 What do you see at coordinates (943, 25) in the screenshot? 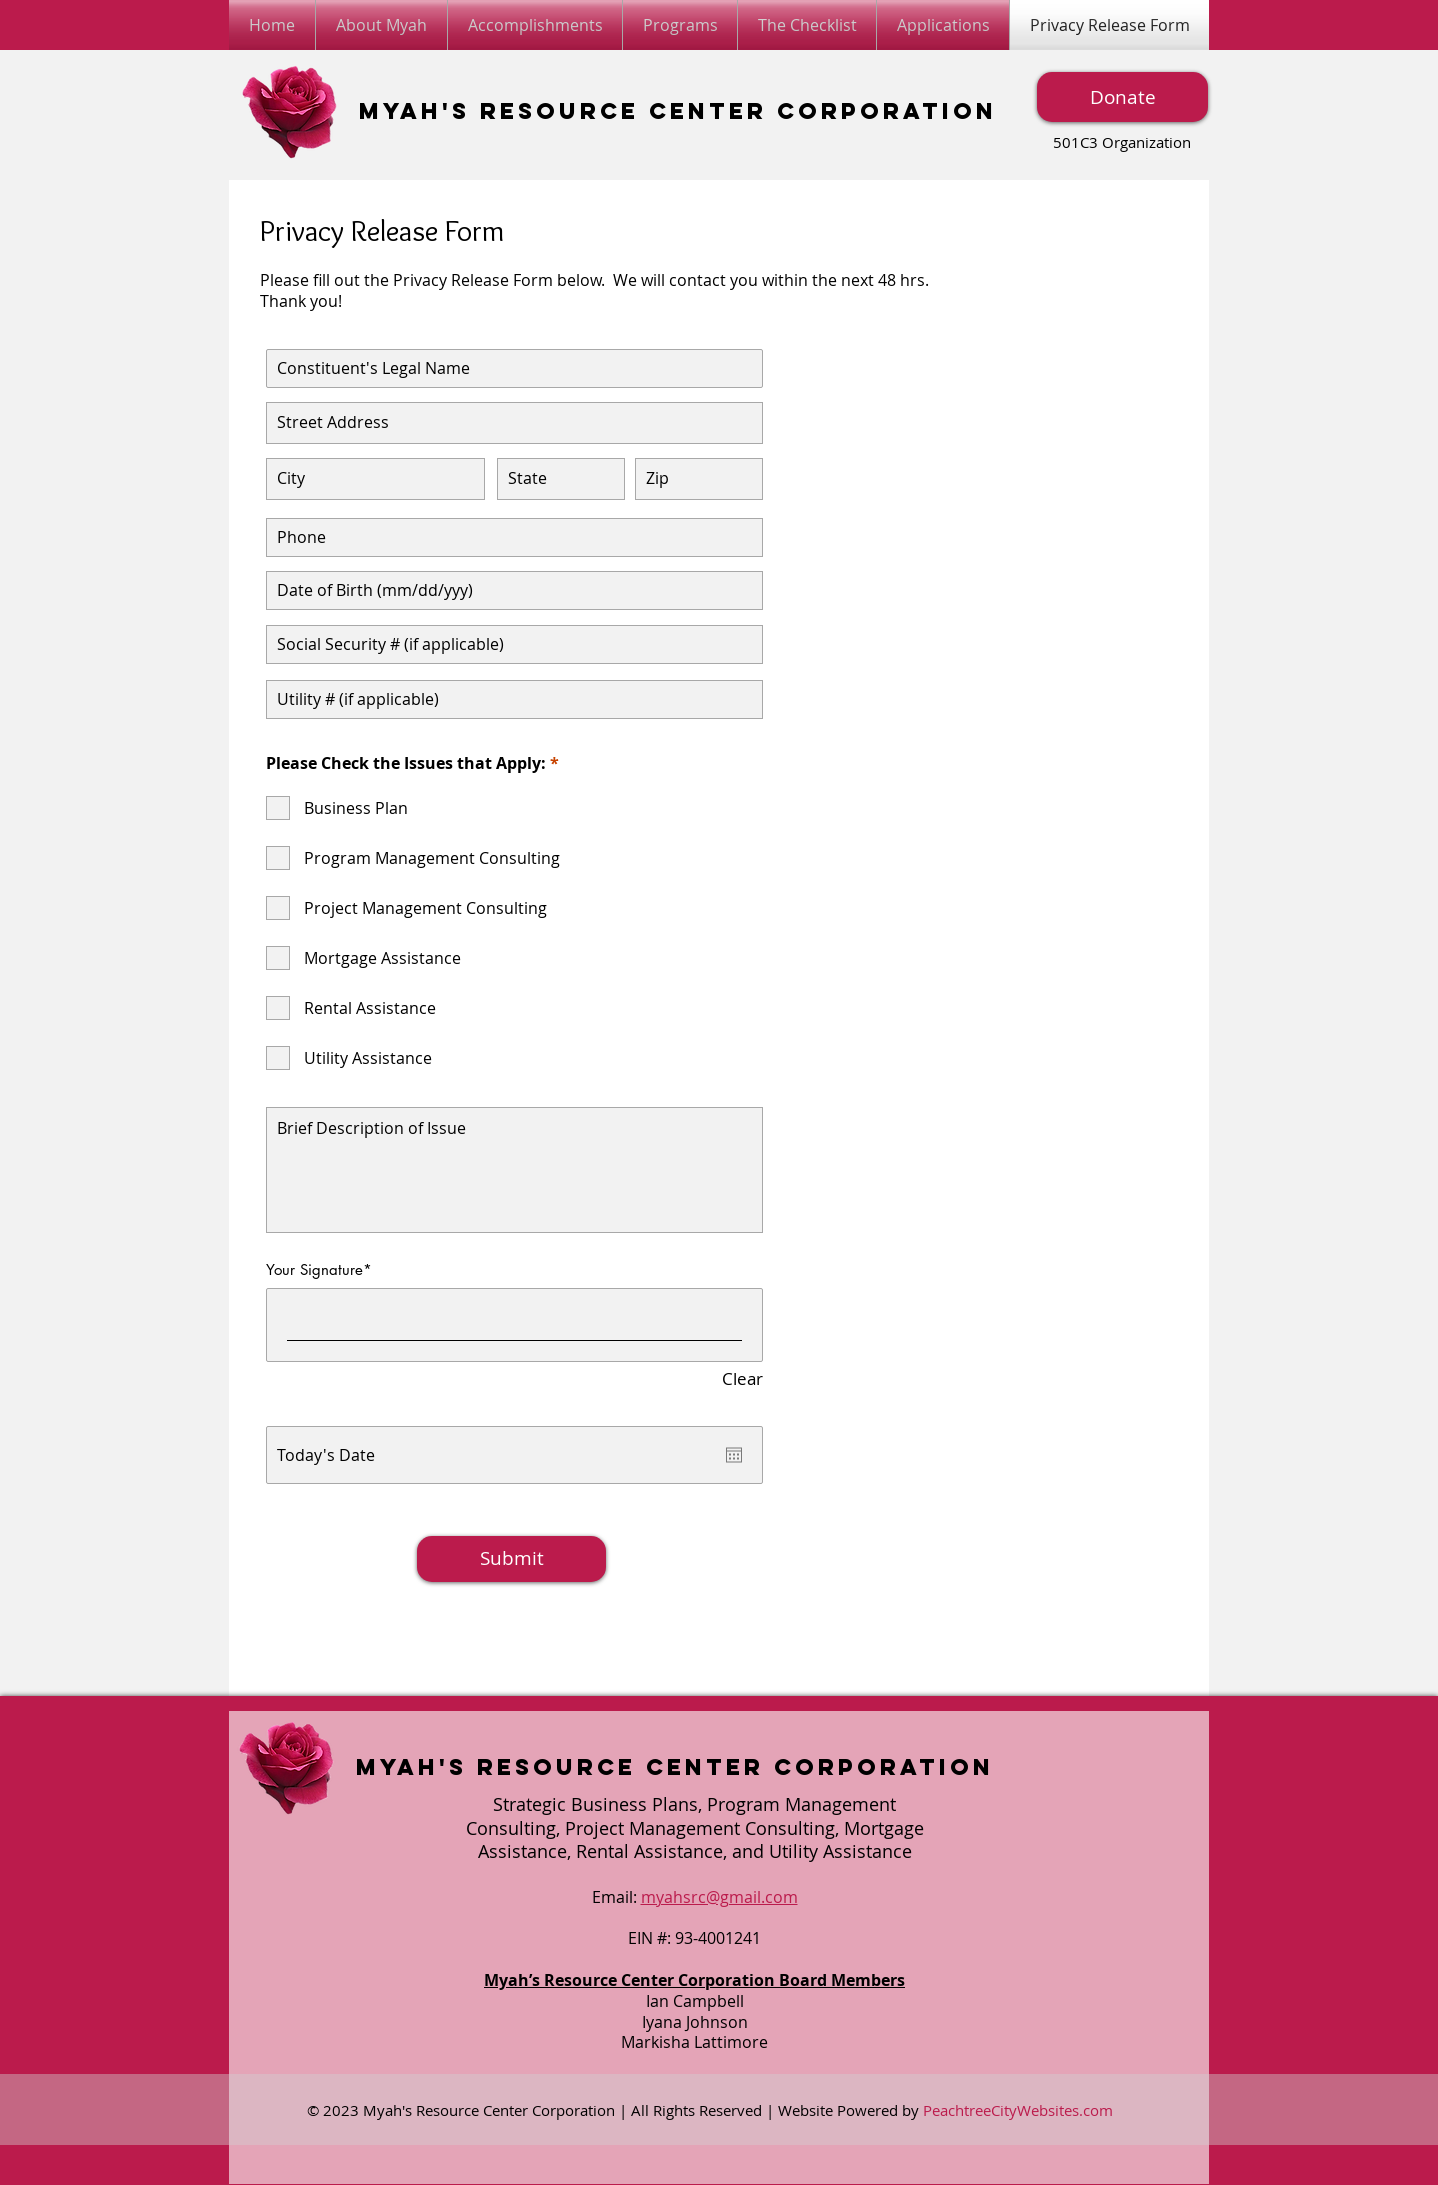
I see `[button]` at bounding box center [943, 25].